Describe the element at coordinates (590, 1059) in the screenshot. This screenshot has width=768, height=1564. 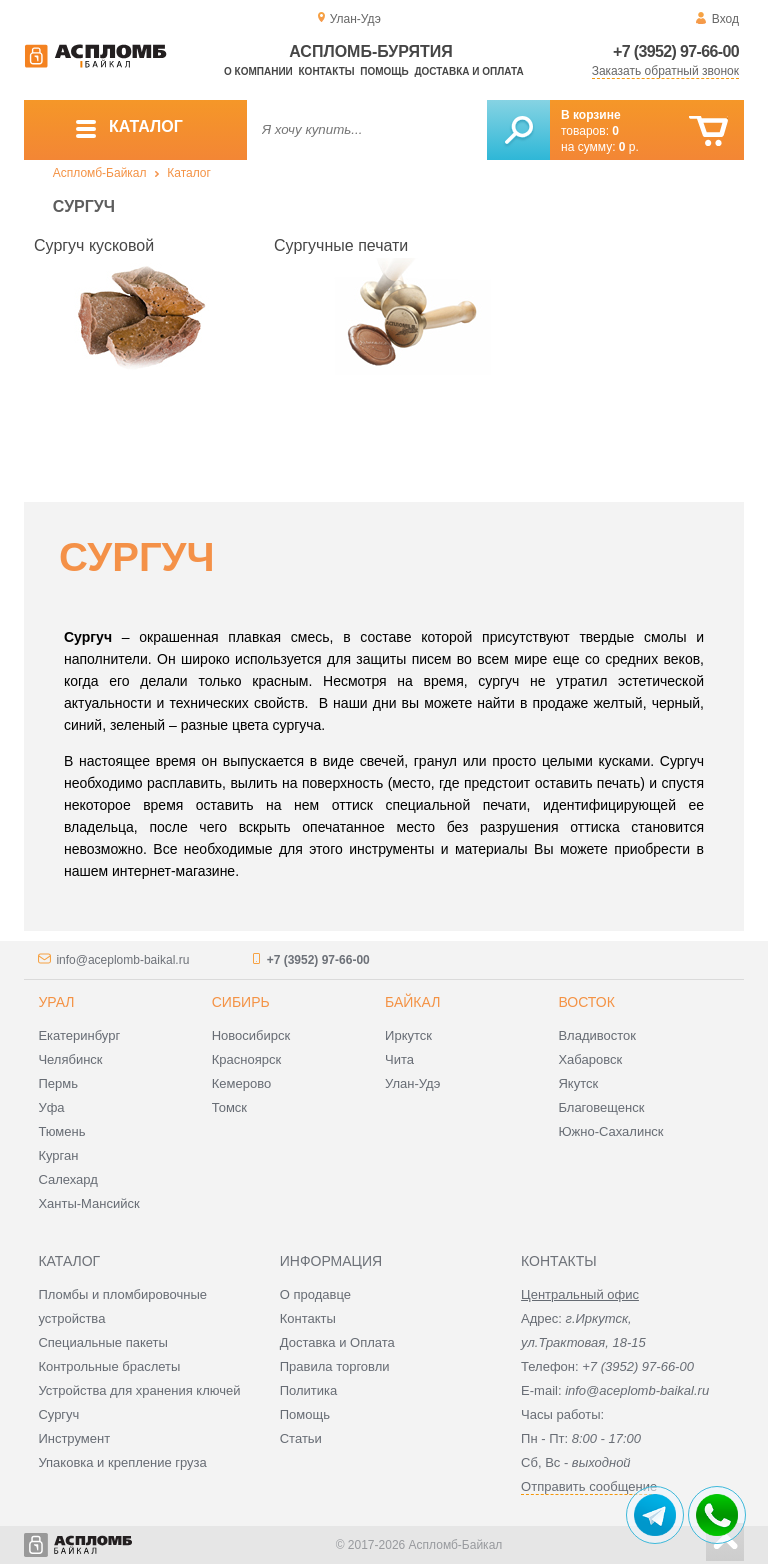
I see `Хабаровск` at that location.